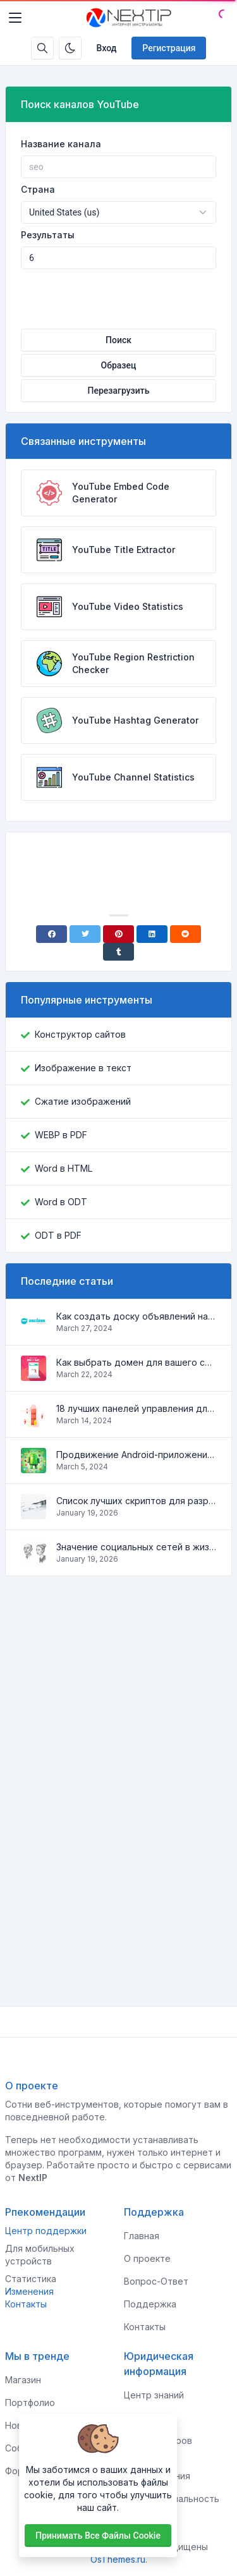  I want to click on WEBP в PDF, so click(61, 1134).